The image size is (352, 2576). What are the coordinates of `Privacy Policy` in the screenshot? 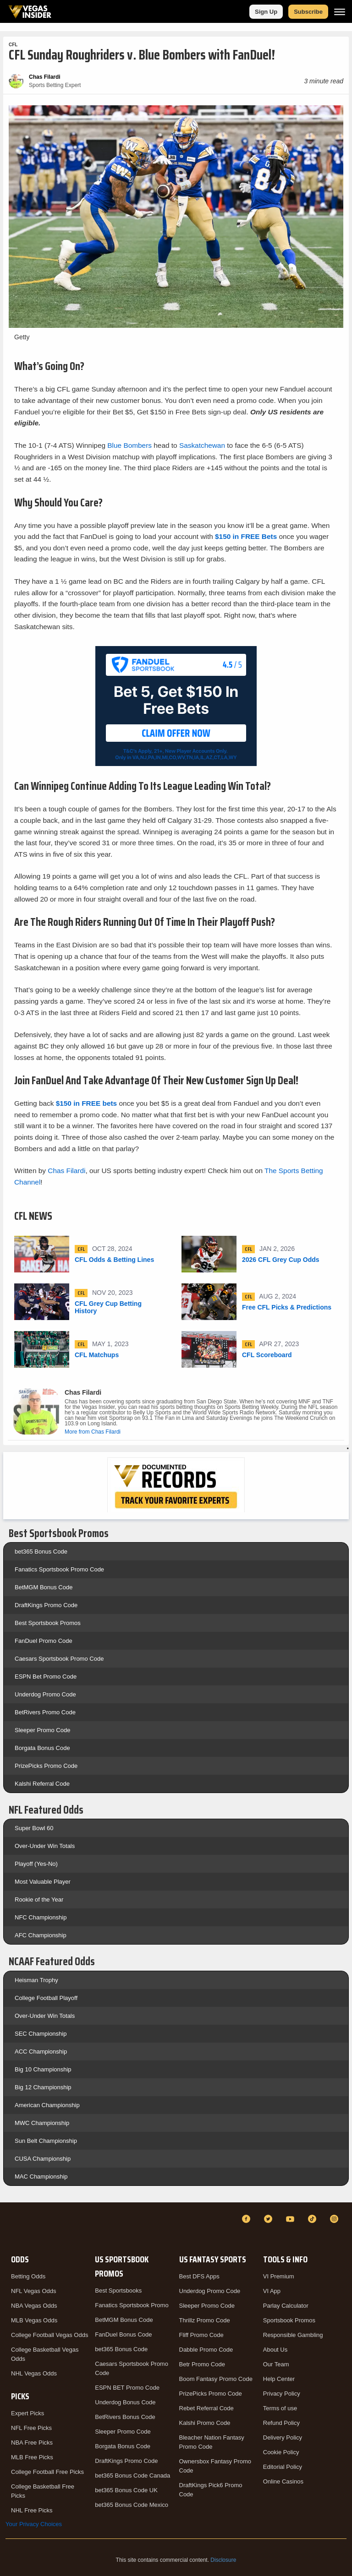 It's located at (281, 2393).